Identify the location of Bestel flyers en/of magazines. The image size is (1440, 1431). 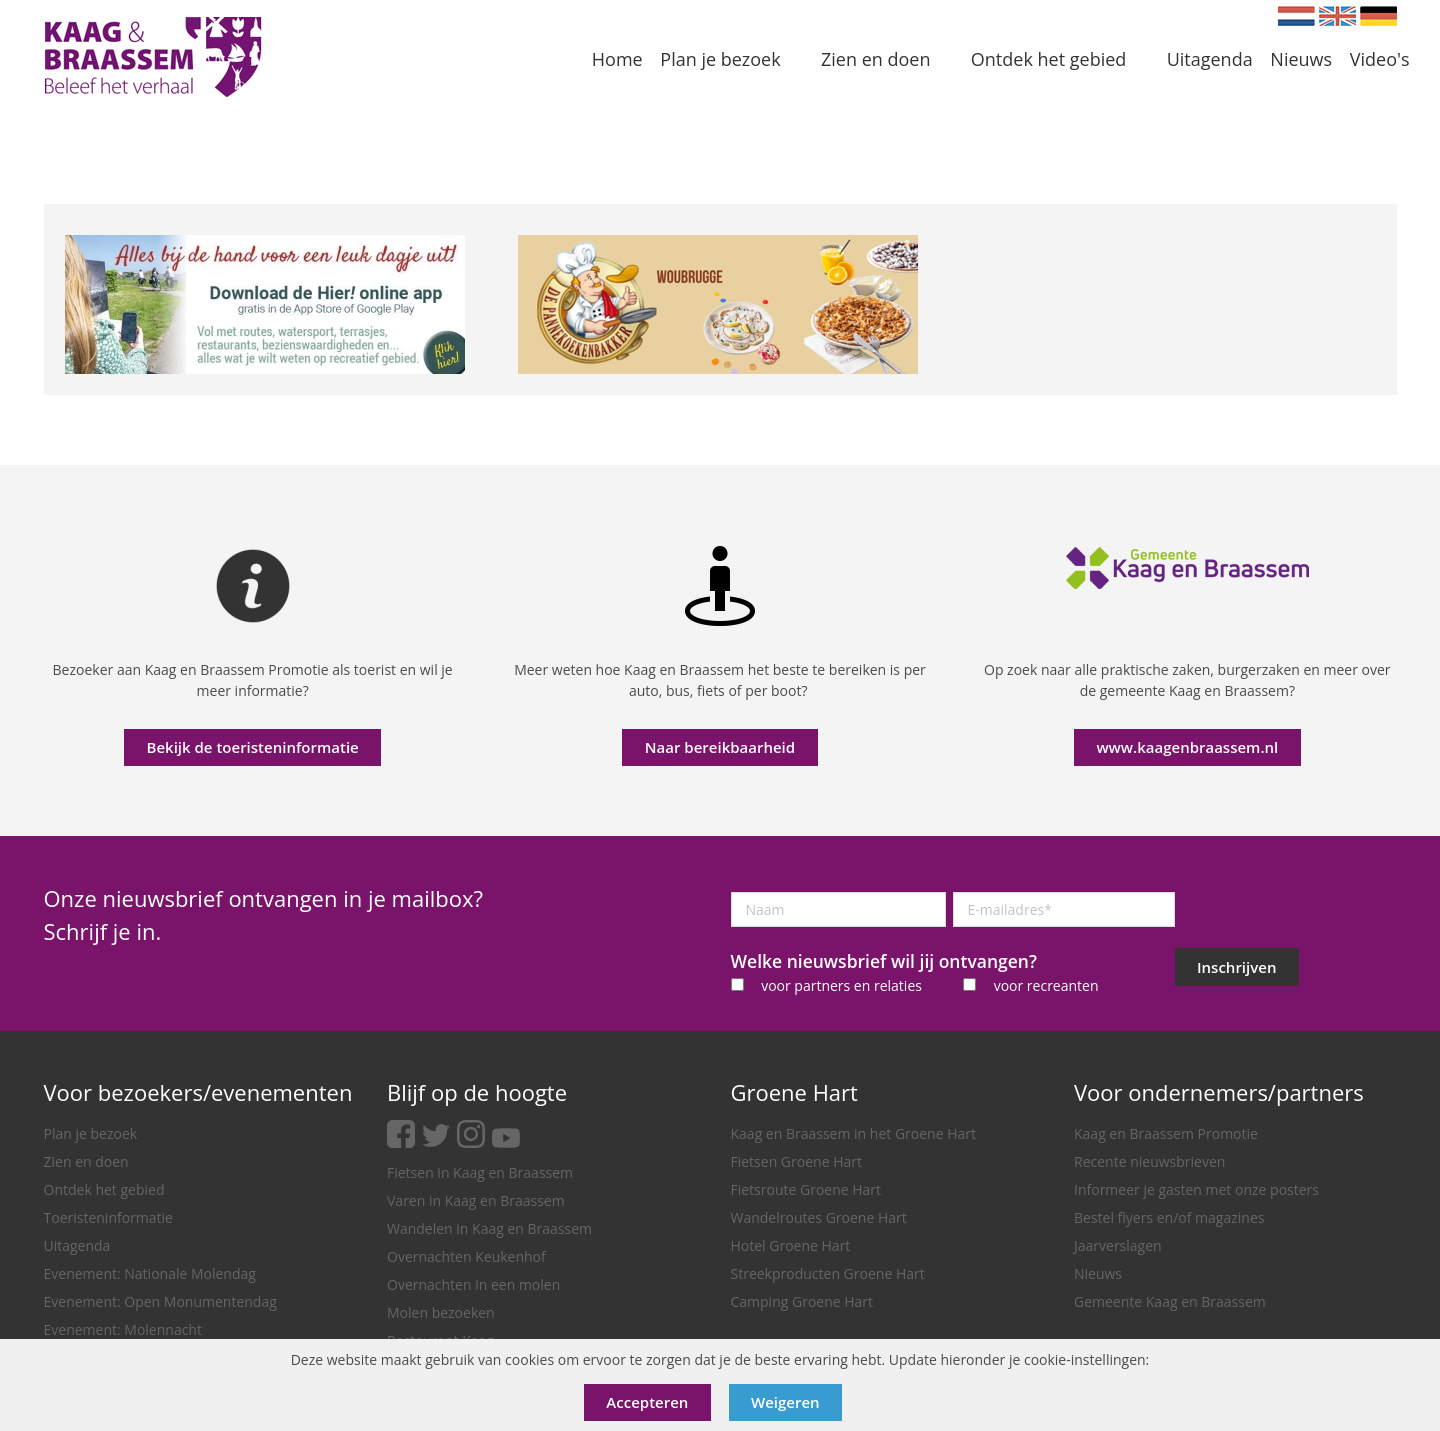
(1169, 1217).